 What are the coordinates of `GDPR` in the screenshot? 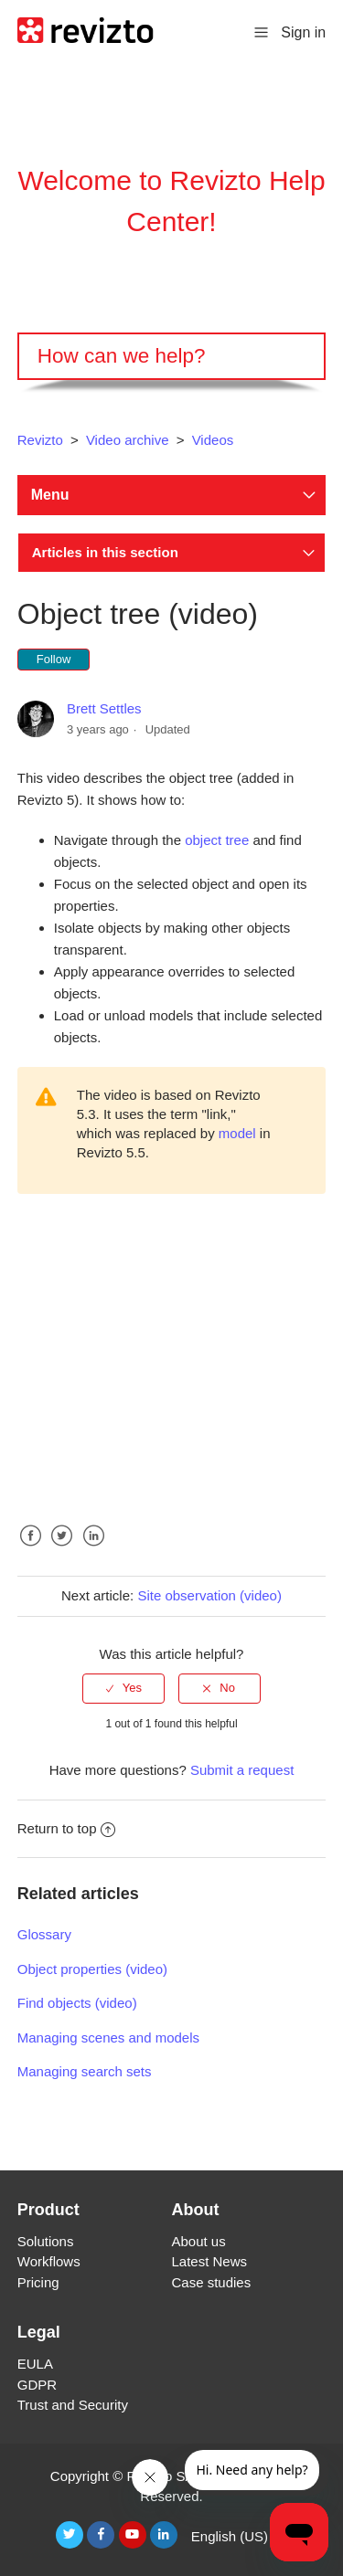 It's located at (37, 2384).